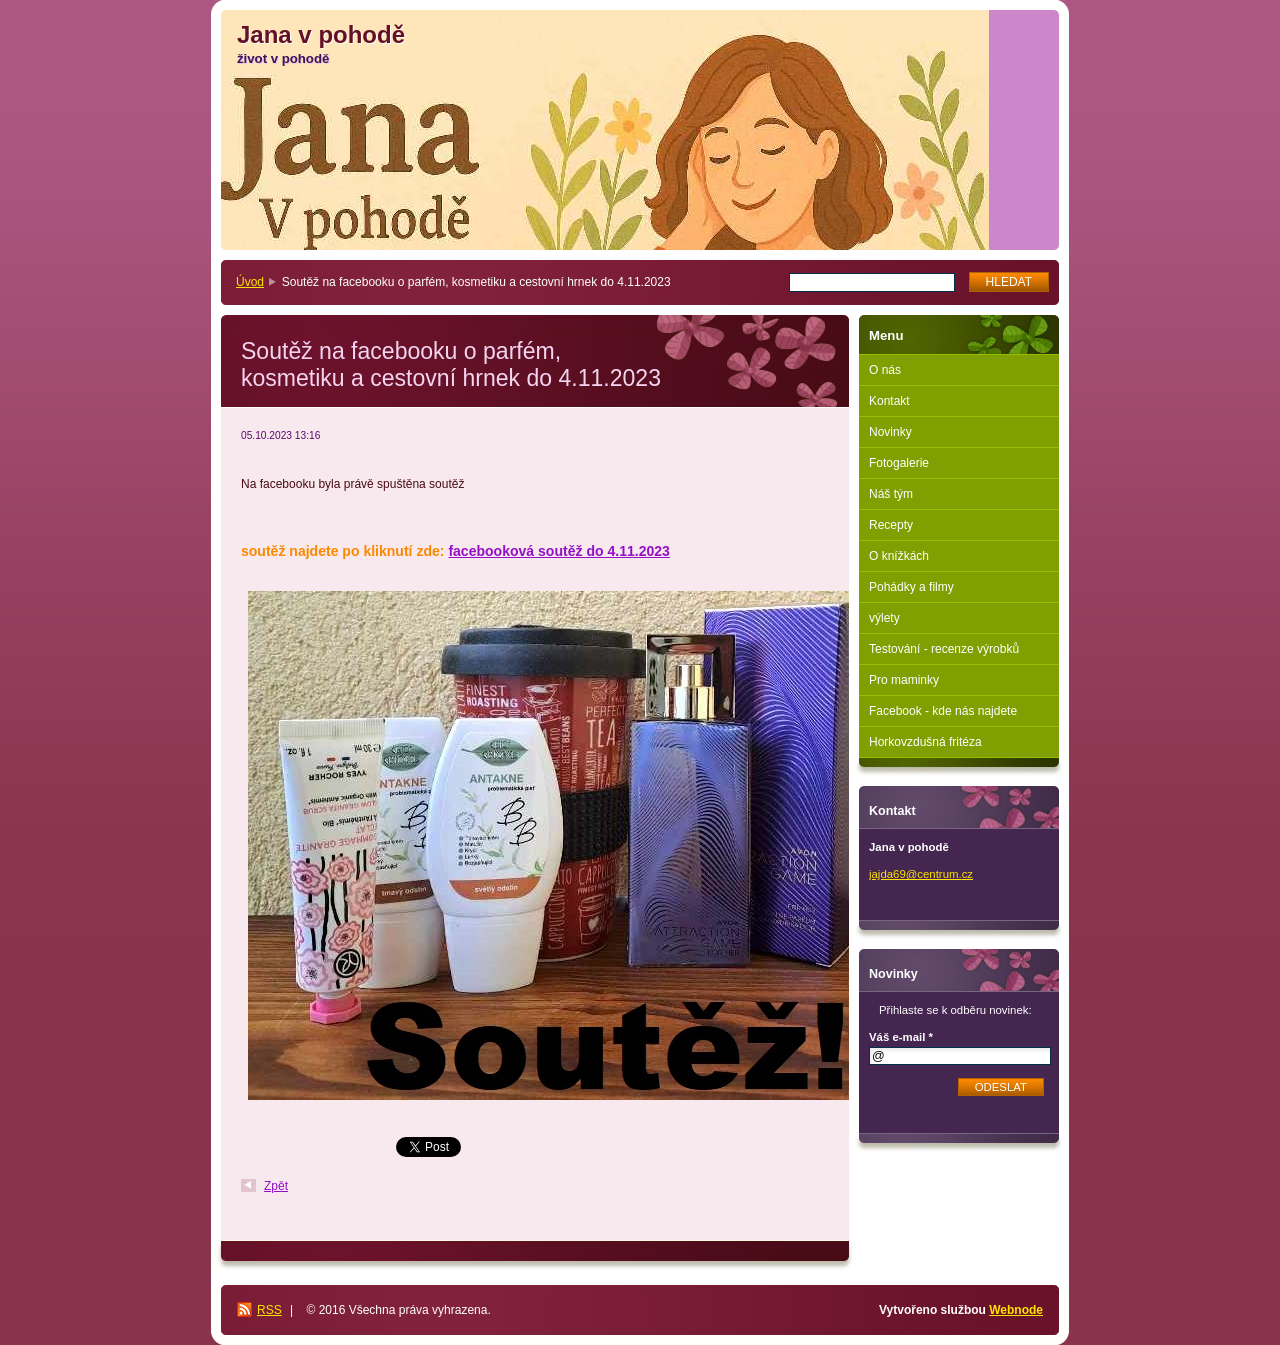 The height and width of the screenshot is (1345, 1280). I want to click on Facebook - kde nás najdete, so click(943, 711).